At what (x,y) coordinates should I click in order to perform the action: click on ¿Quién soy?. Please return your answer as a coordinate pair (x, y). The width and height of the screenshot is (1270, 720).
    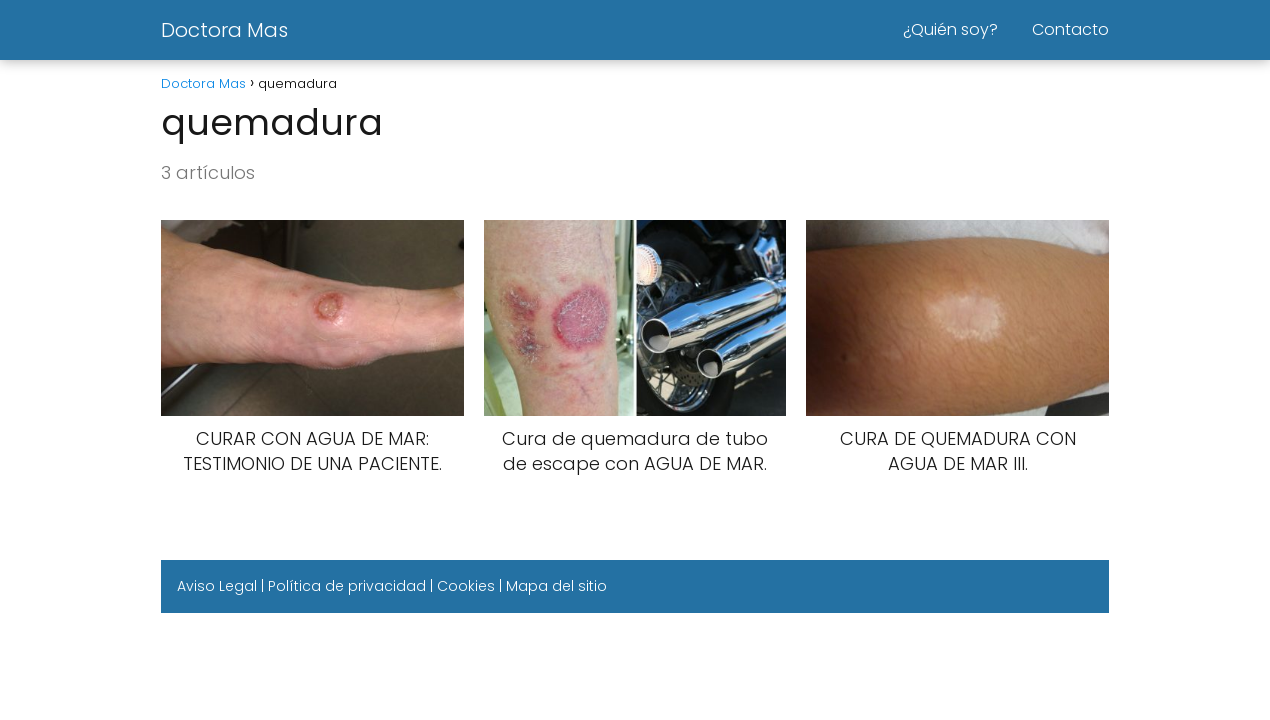
    Looking at the image, I should click on (950, 29).